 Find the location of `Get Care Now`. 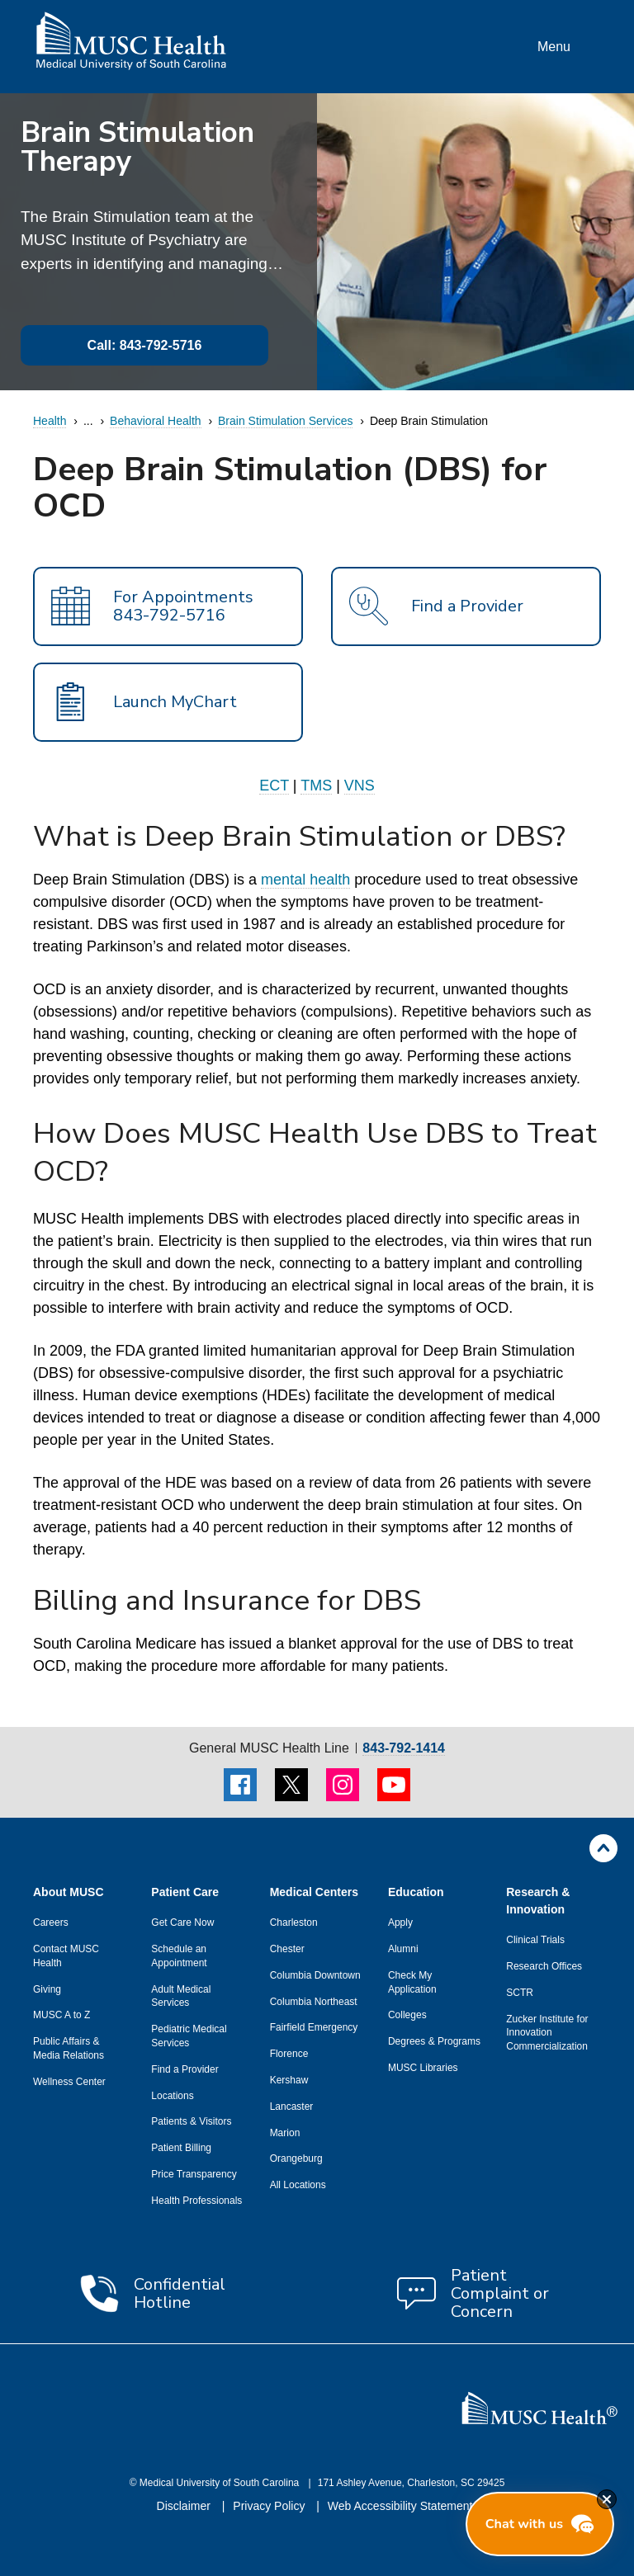

Get Care Now is located at coordinates (182, 1922).